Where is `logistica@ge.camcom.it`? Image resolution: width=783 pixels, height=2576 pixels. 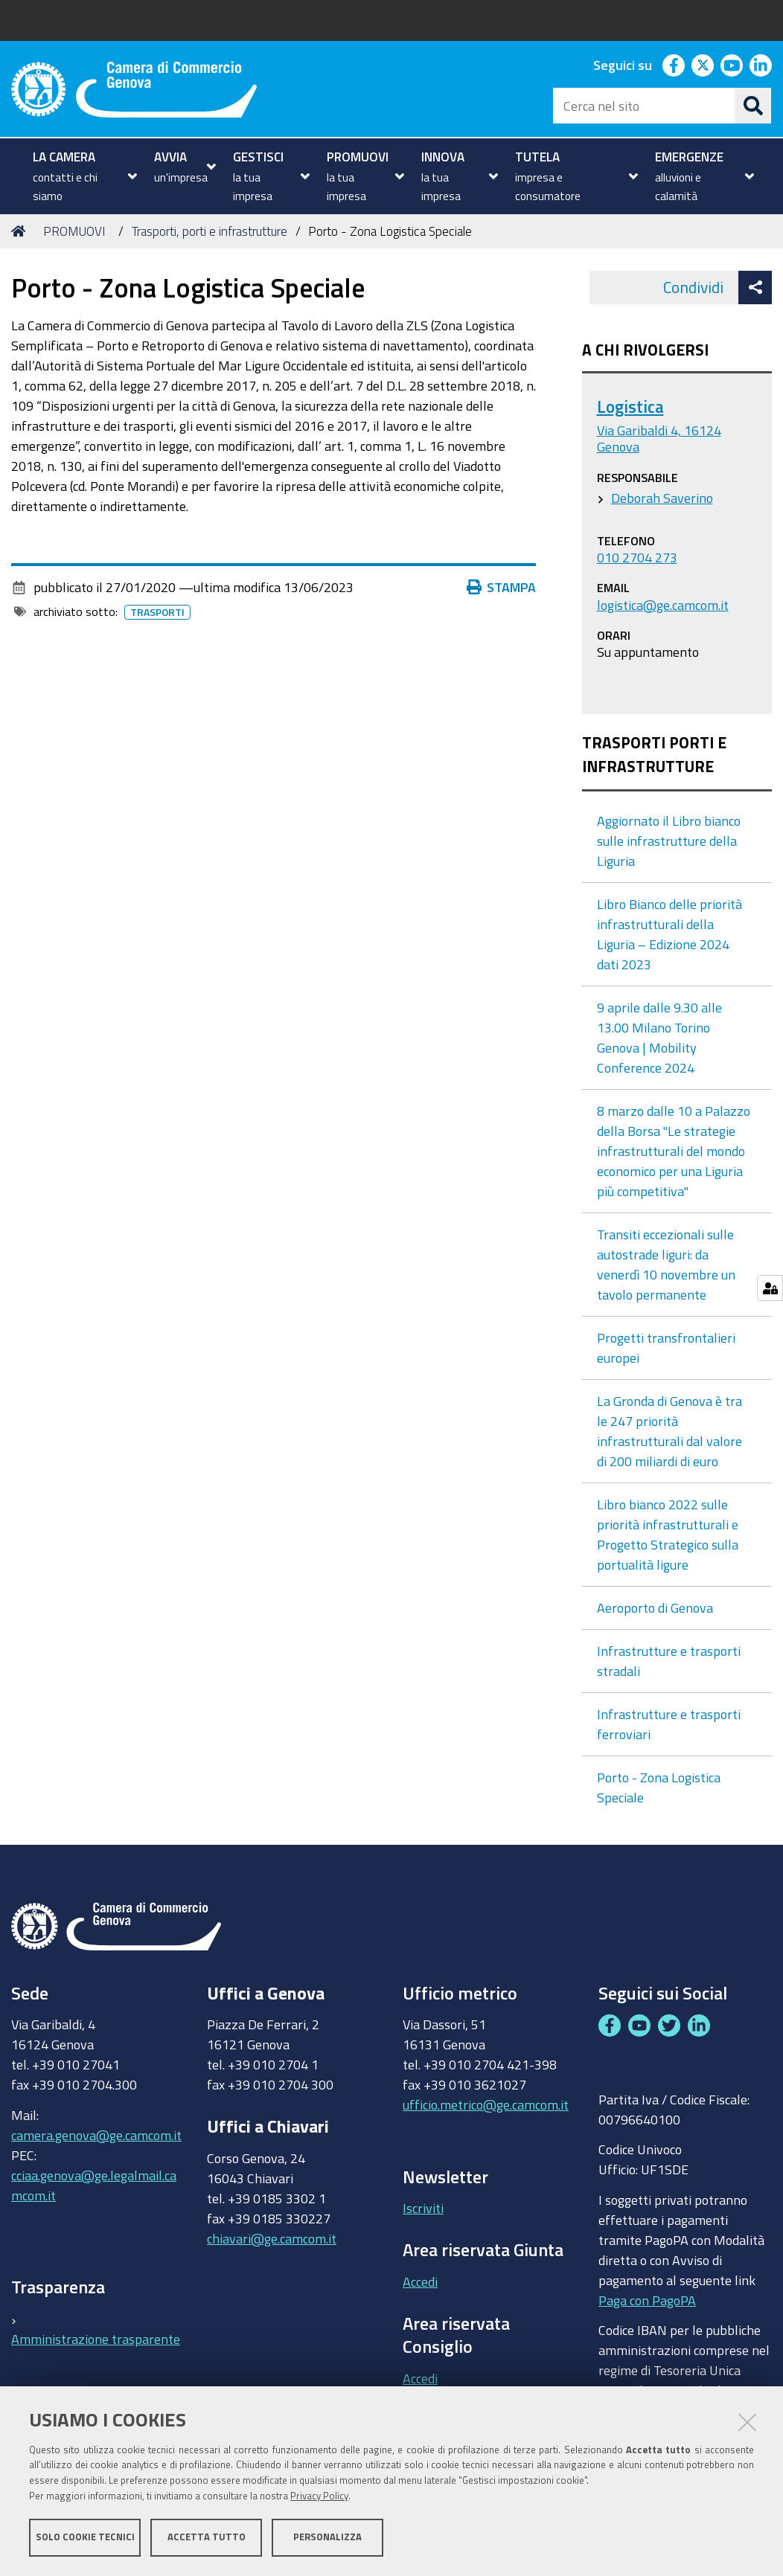
logistica@ge.camcom.it is located at coordinates (663, 604).